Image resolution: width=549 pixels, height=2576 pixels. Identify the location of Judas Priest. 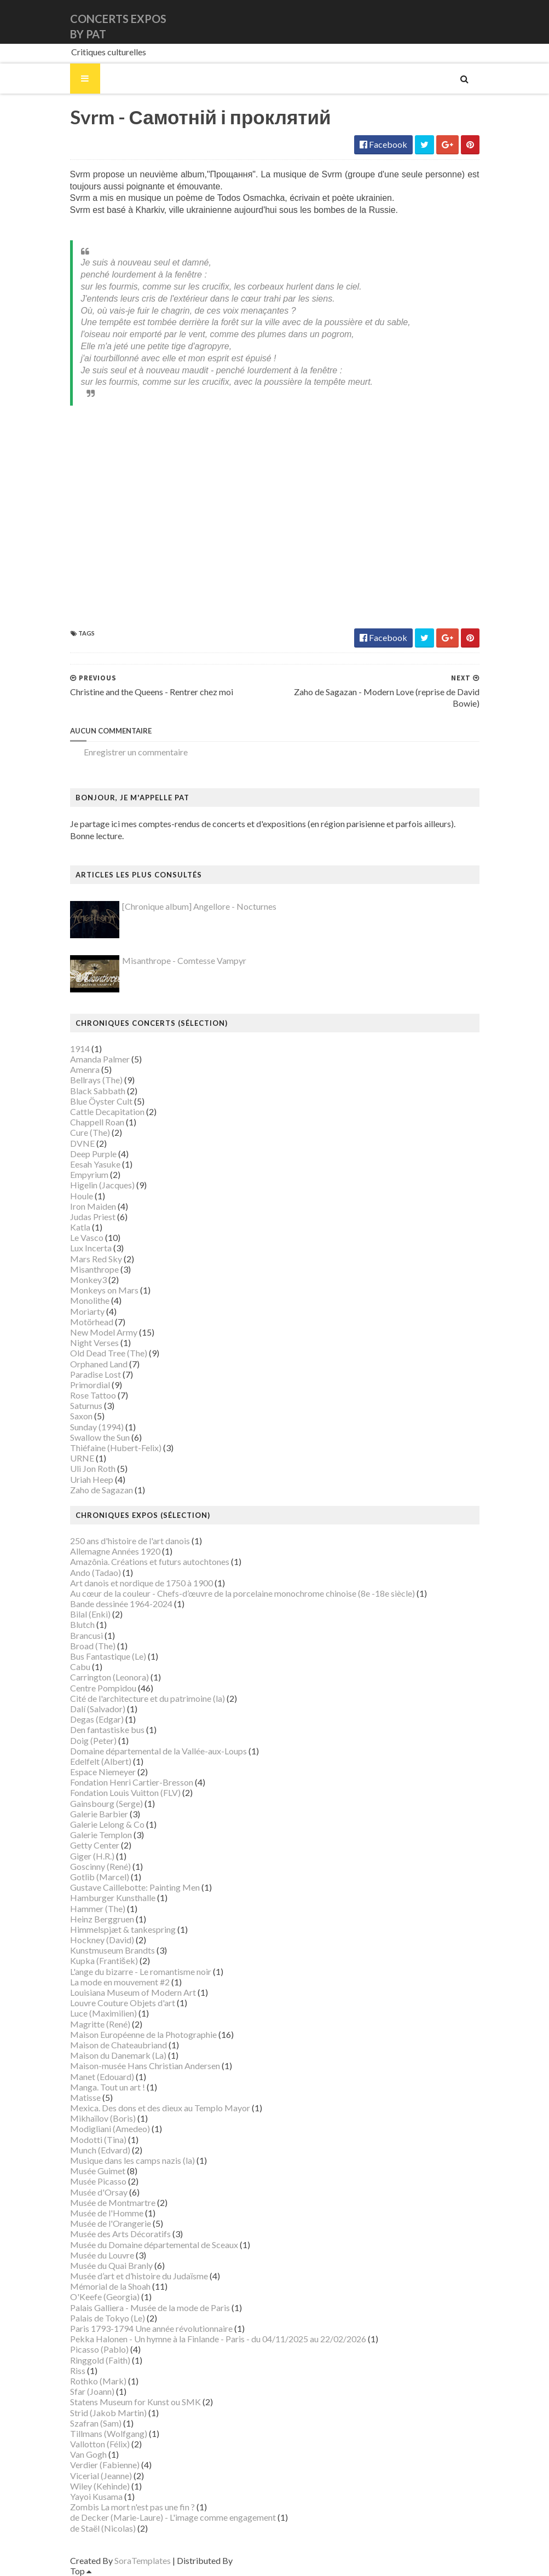
(92, 1216).